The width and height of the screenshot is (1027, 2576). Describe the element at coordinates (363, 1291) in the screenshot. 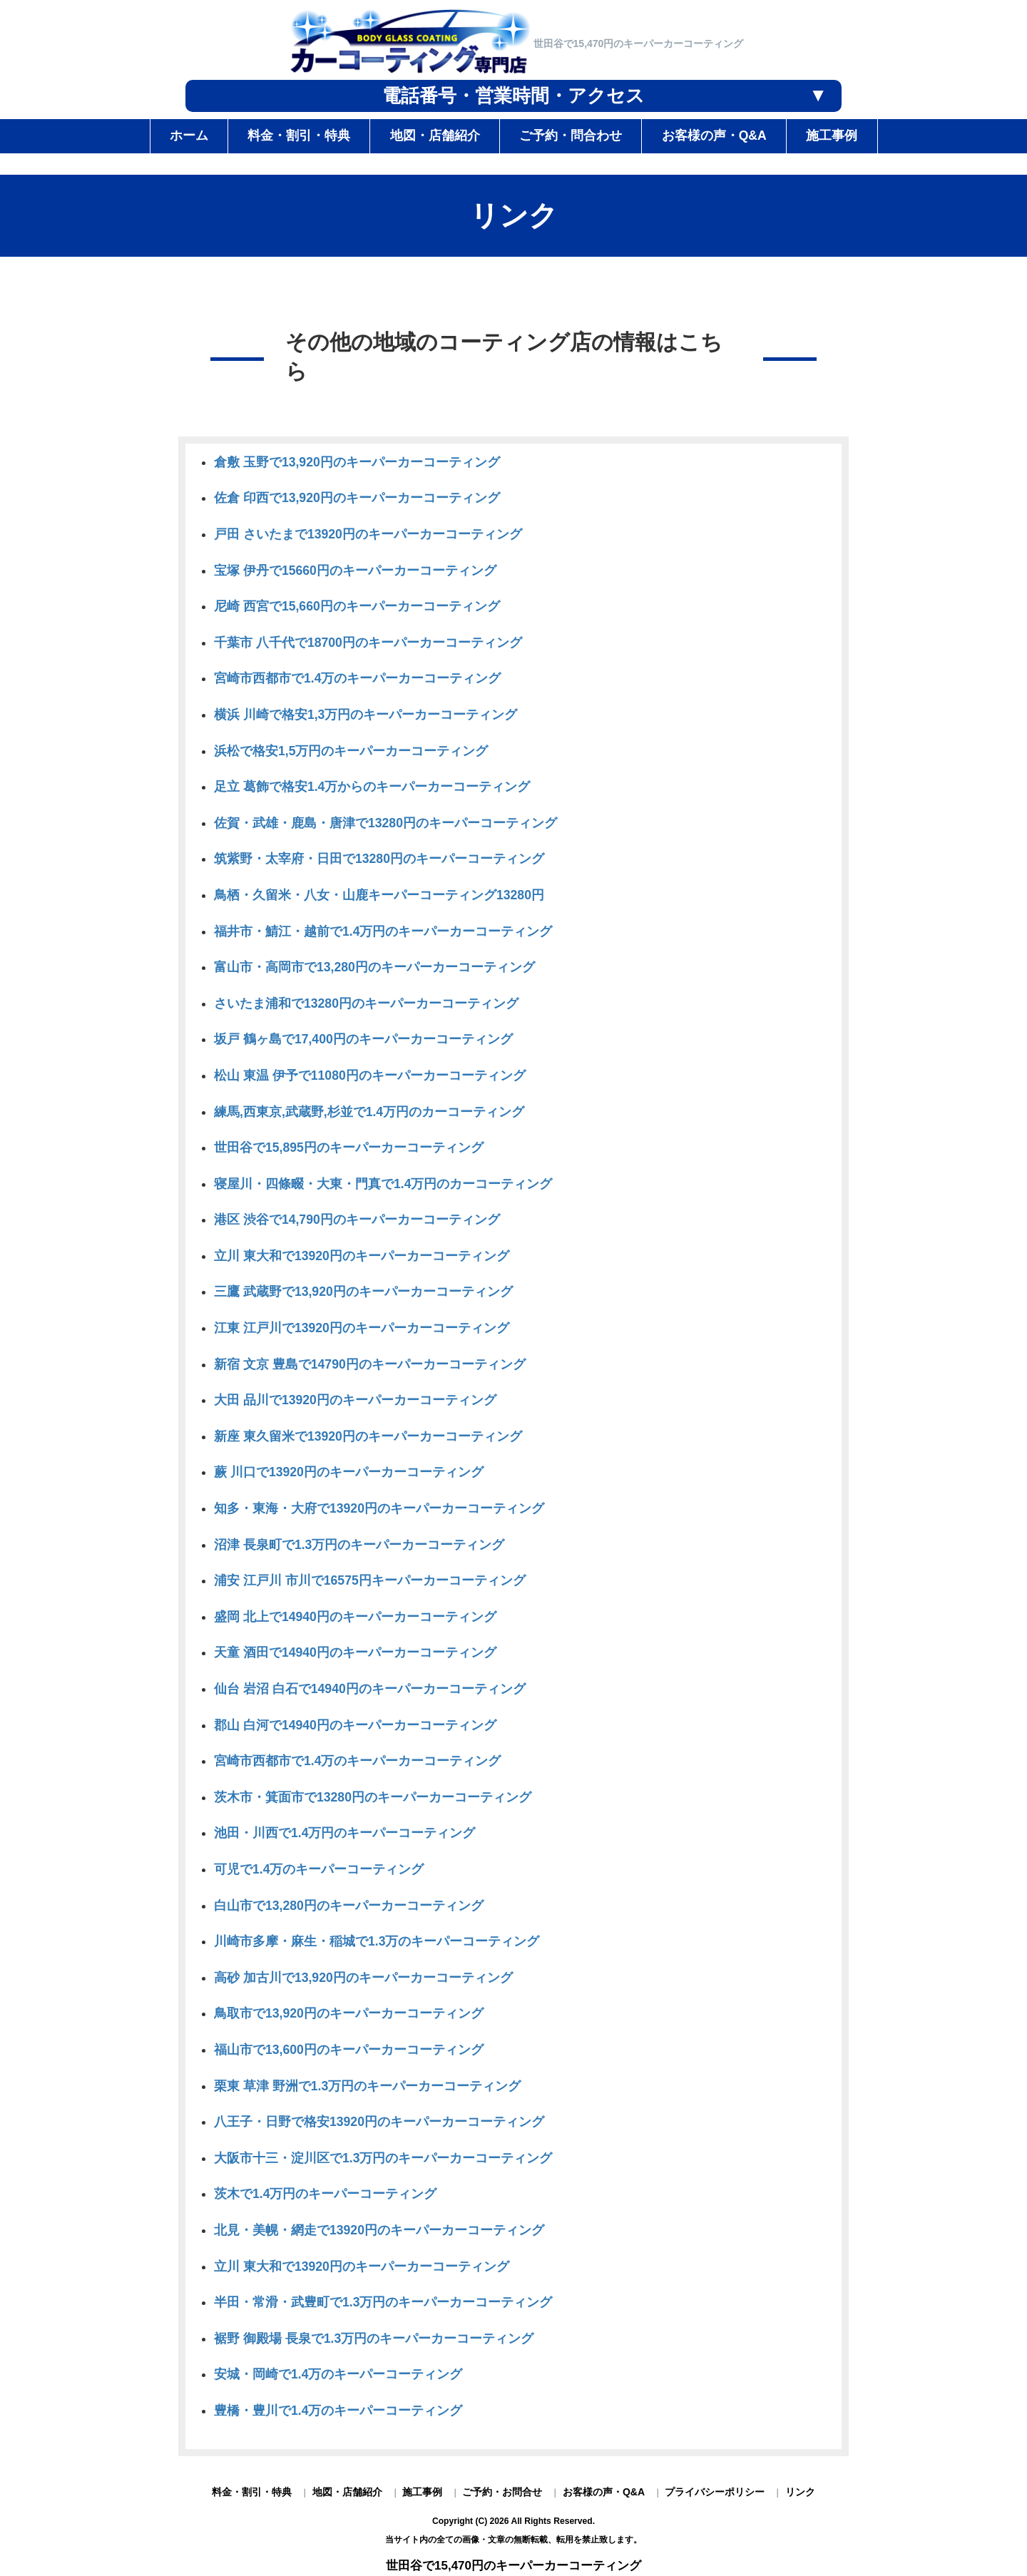

I see `三鷹 武蔵野で13,920円のキーパーカーコーティング` at that location.